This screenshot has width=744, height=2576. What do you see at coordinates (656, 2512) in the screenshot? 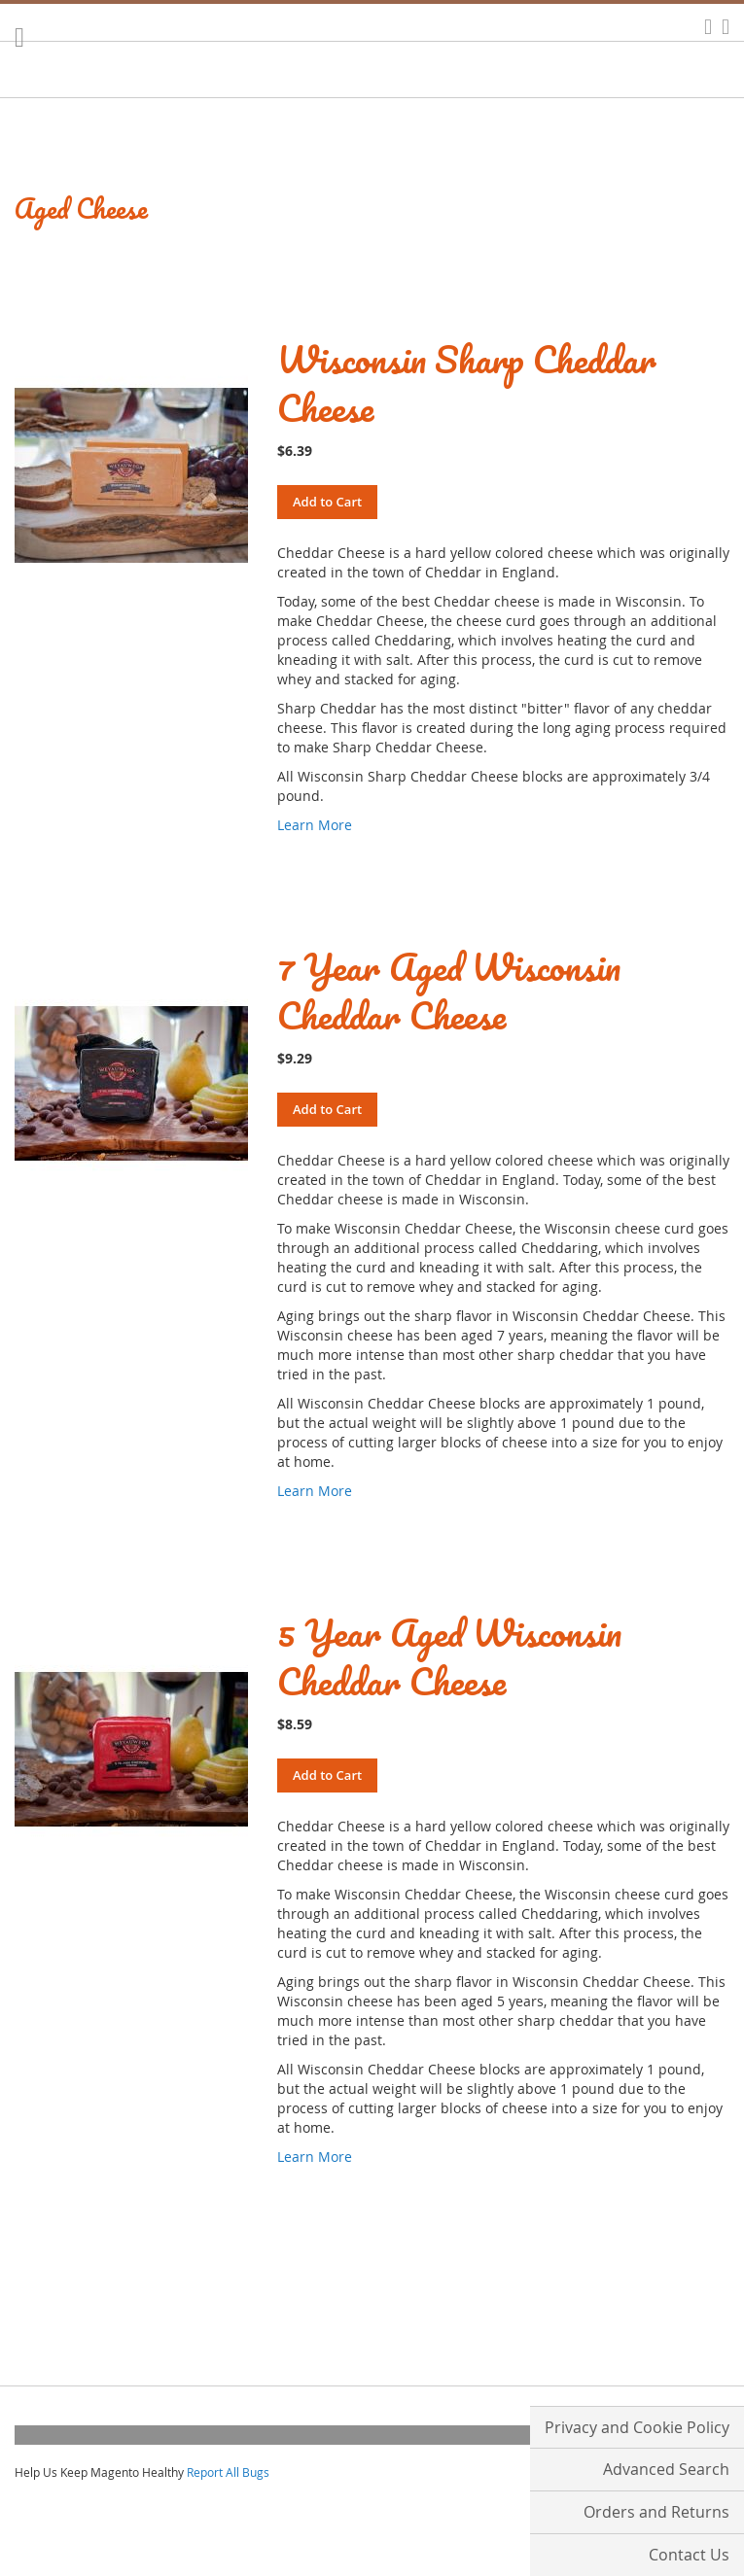
I see `Orders and Returns` at bounding box center [656, 2512].